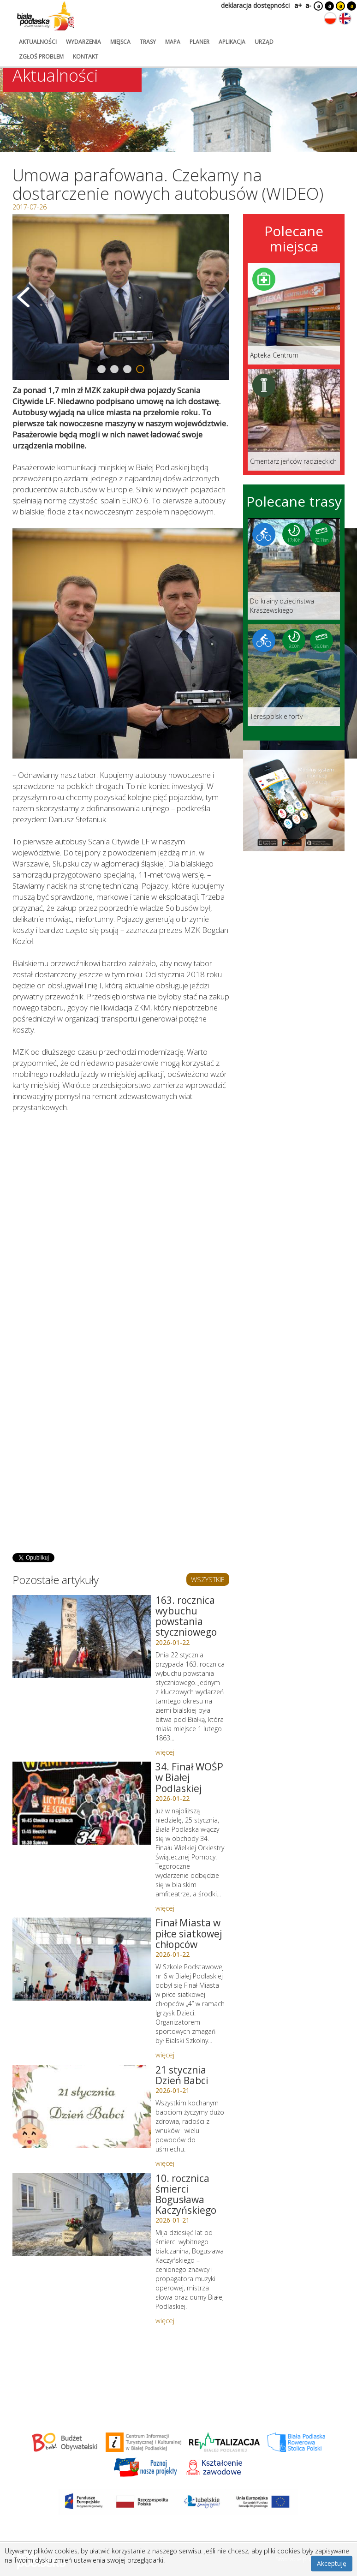  What do you see at coordinates (255, 5) in the screenshot?
I see `deklaracja dostępności` at bounding box center [255, 5].